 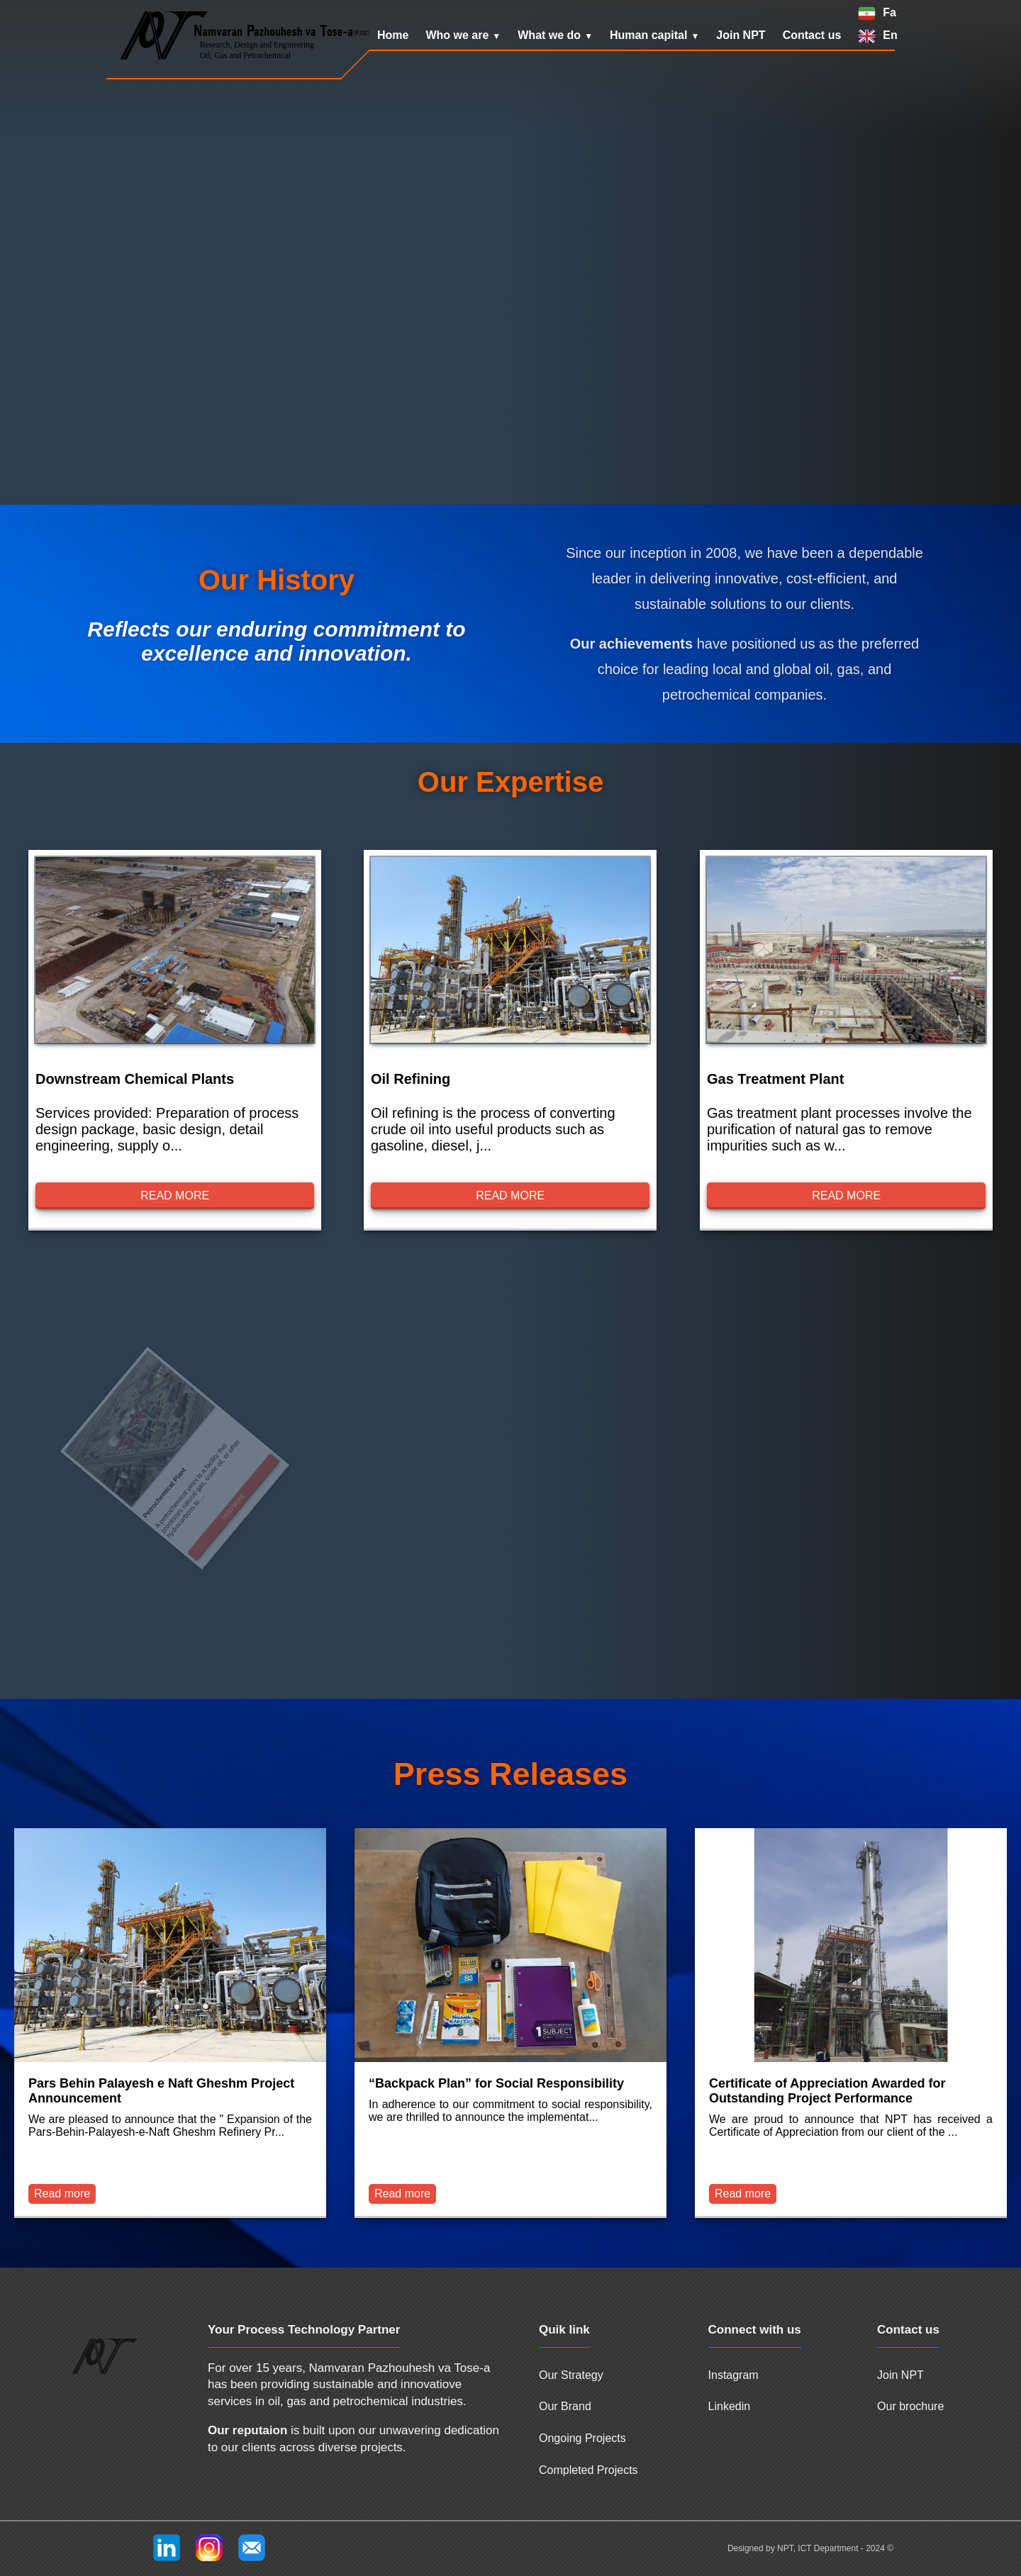 I want to click on Contact us, so click(x=812, y=35).